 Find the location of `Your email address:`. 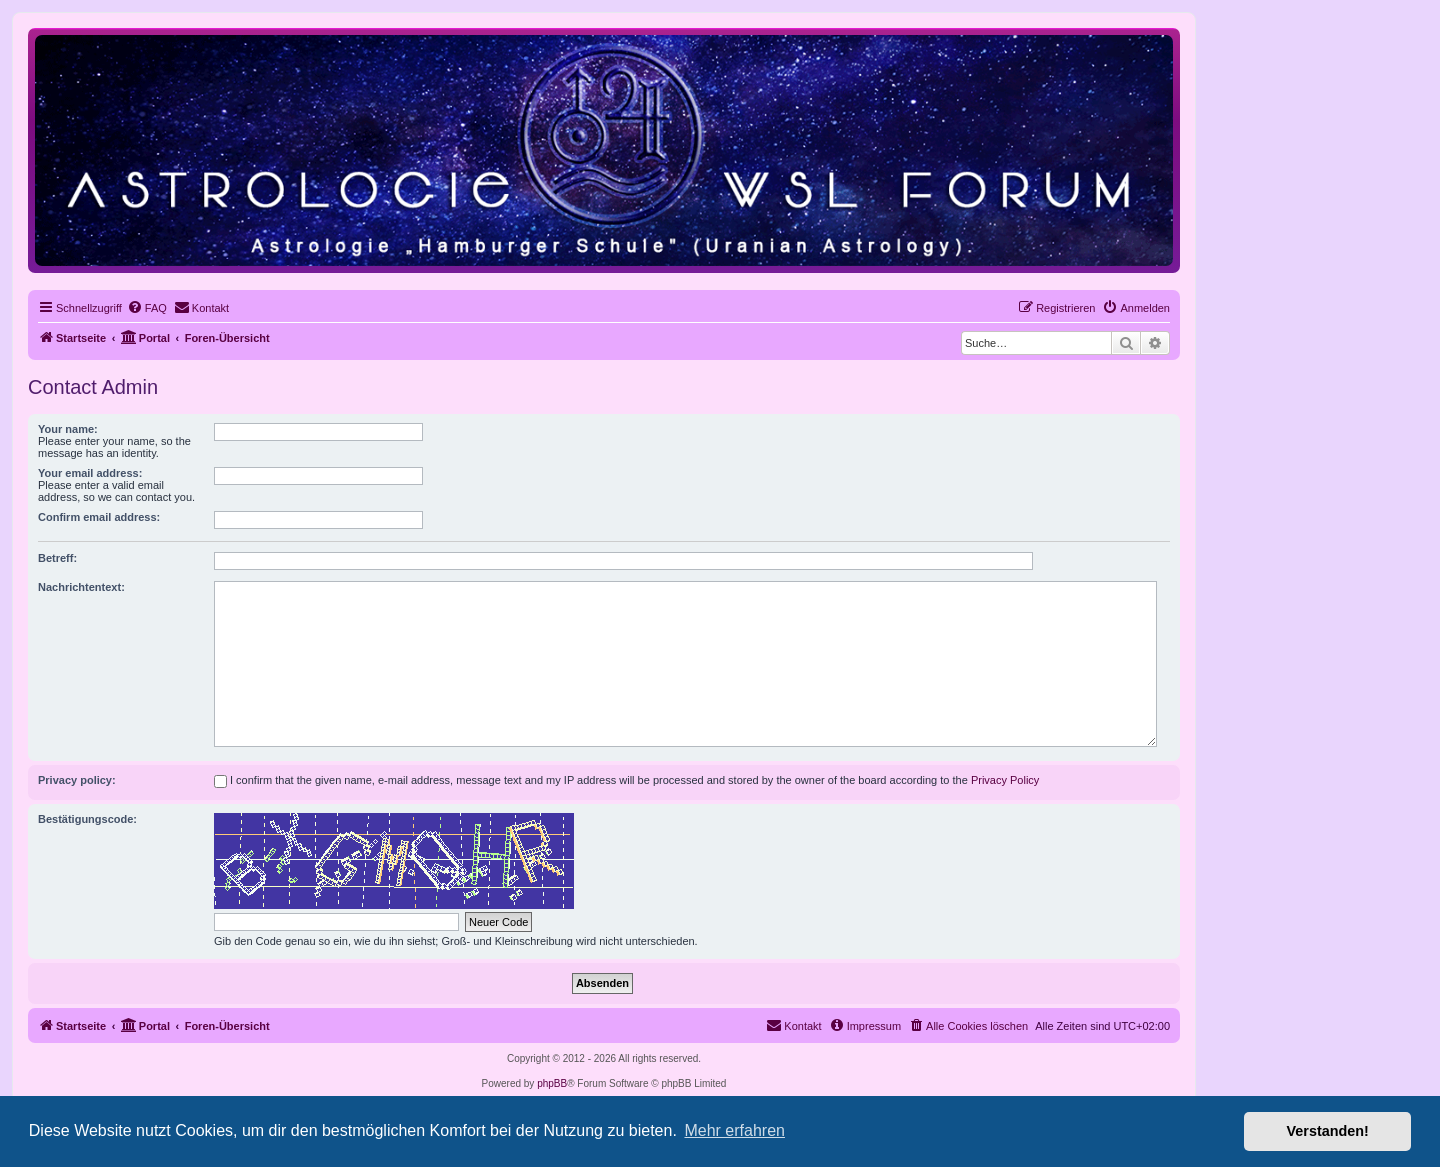

Your email address: is located at coordinates (90, 473).